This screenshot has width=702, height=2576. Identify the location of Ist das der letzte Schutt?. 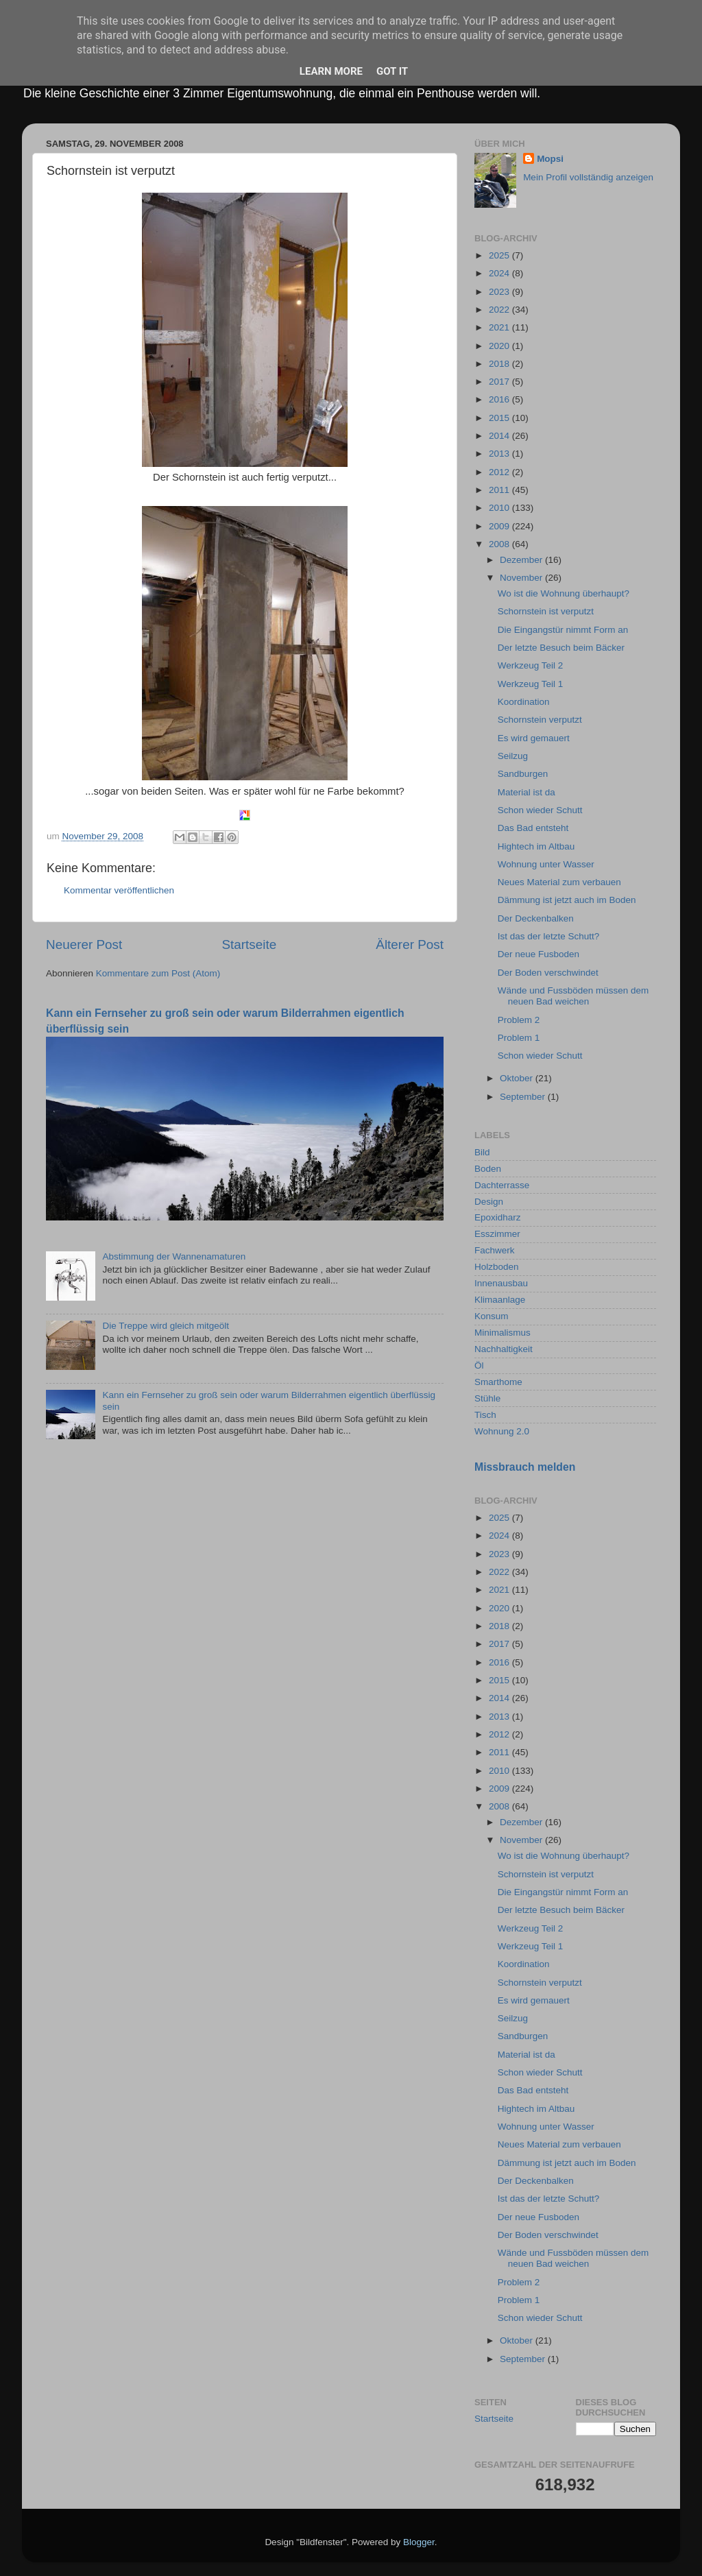
(549, 936).